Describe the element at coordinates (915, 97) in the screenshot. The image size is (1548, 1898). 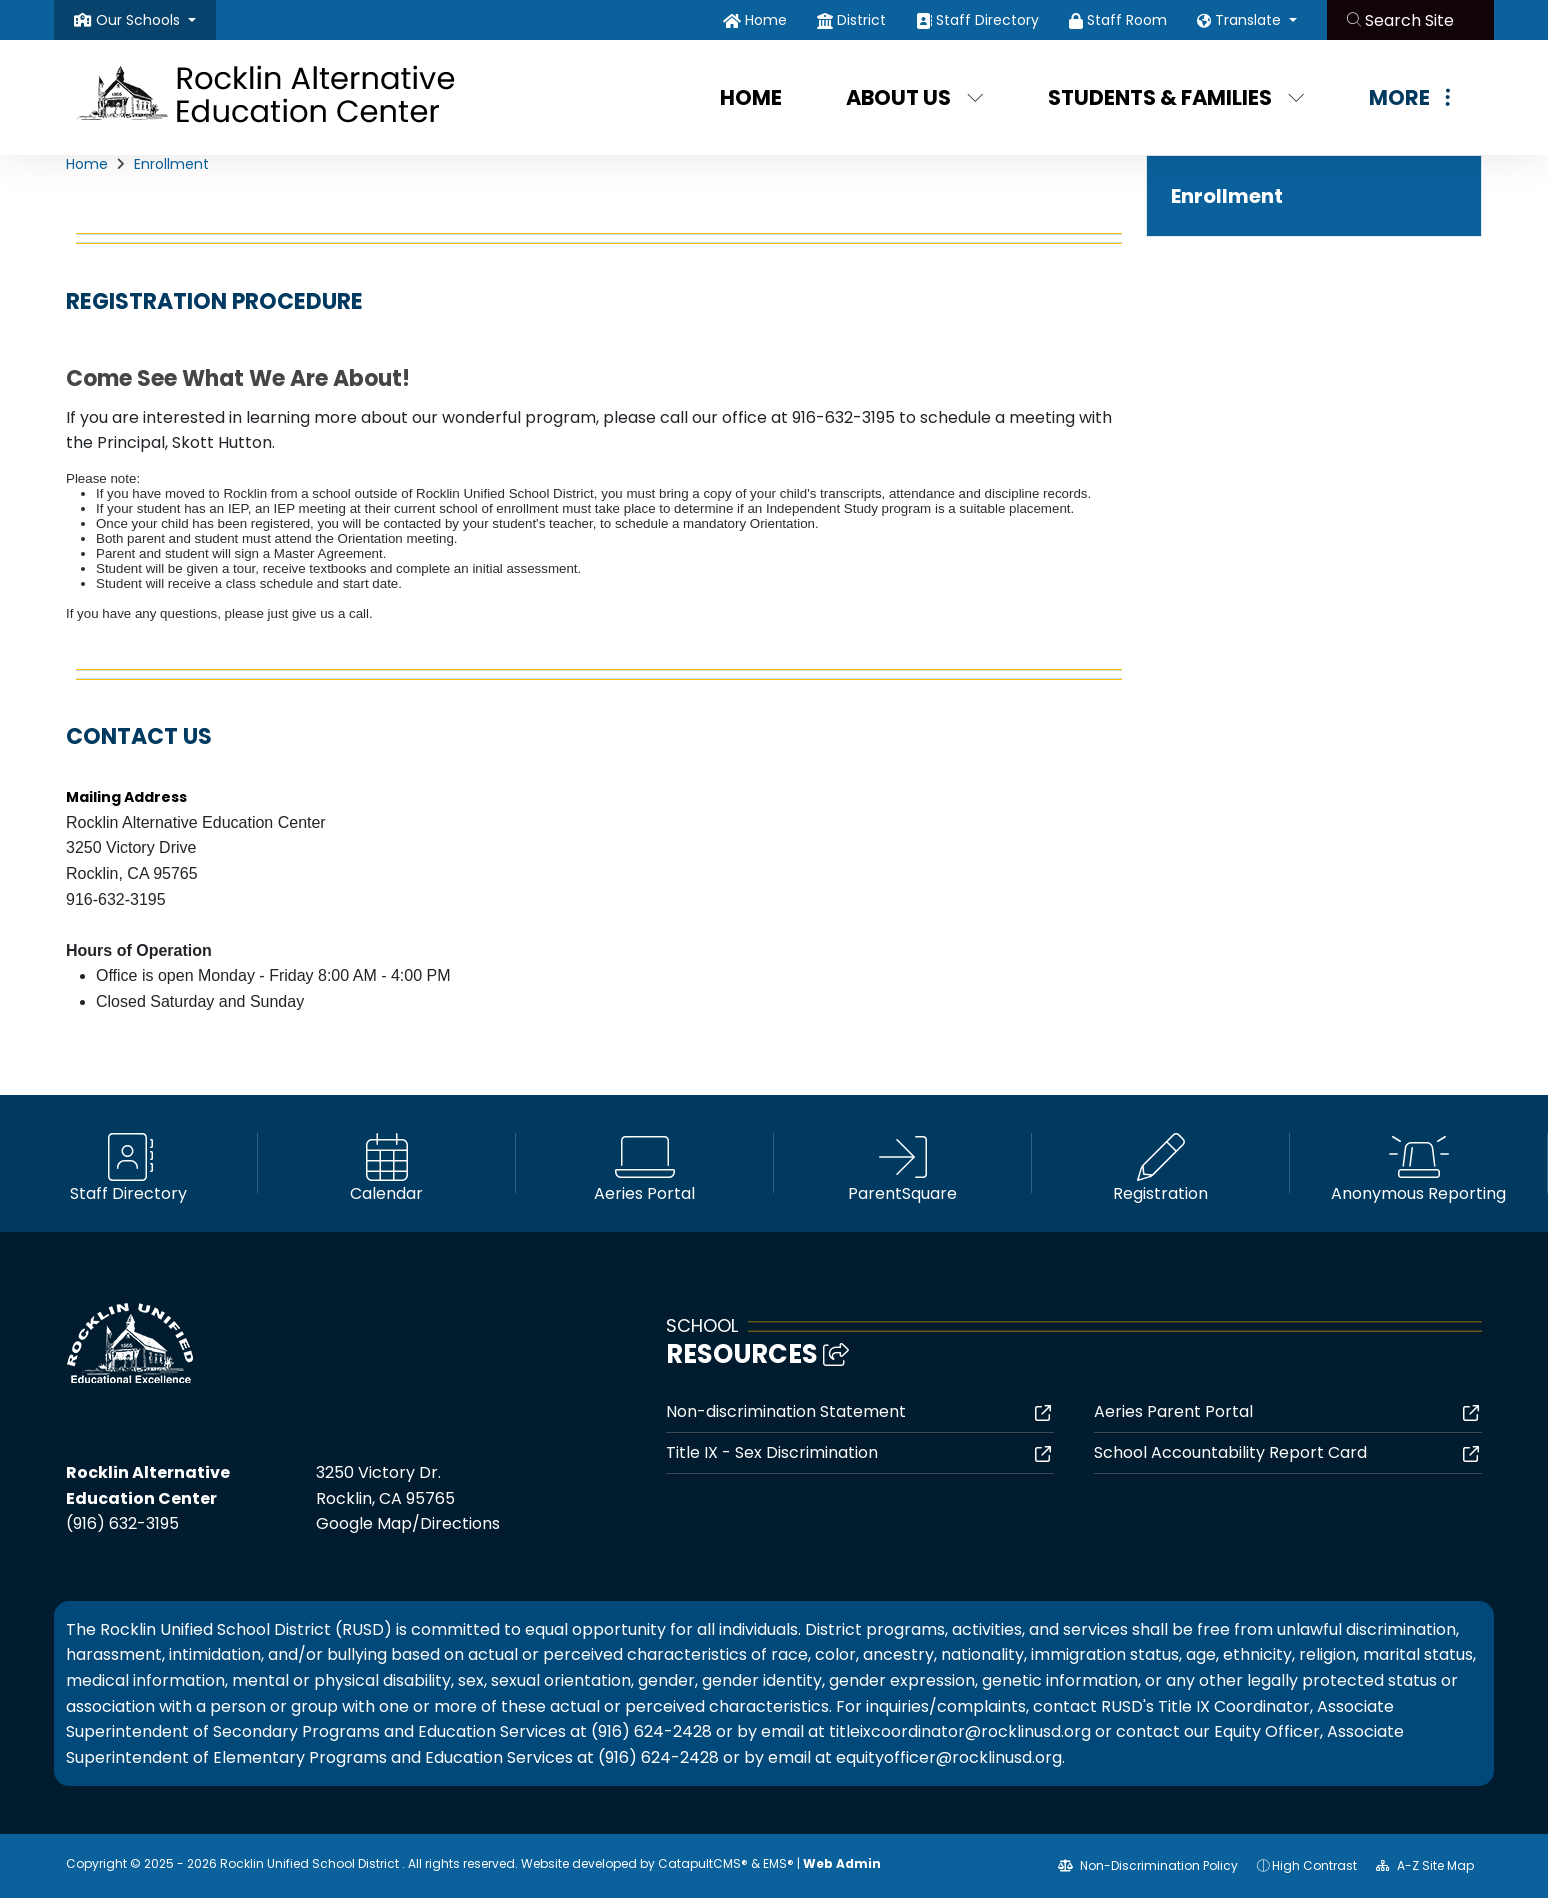
I see `About Us` at that location.